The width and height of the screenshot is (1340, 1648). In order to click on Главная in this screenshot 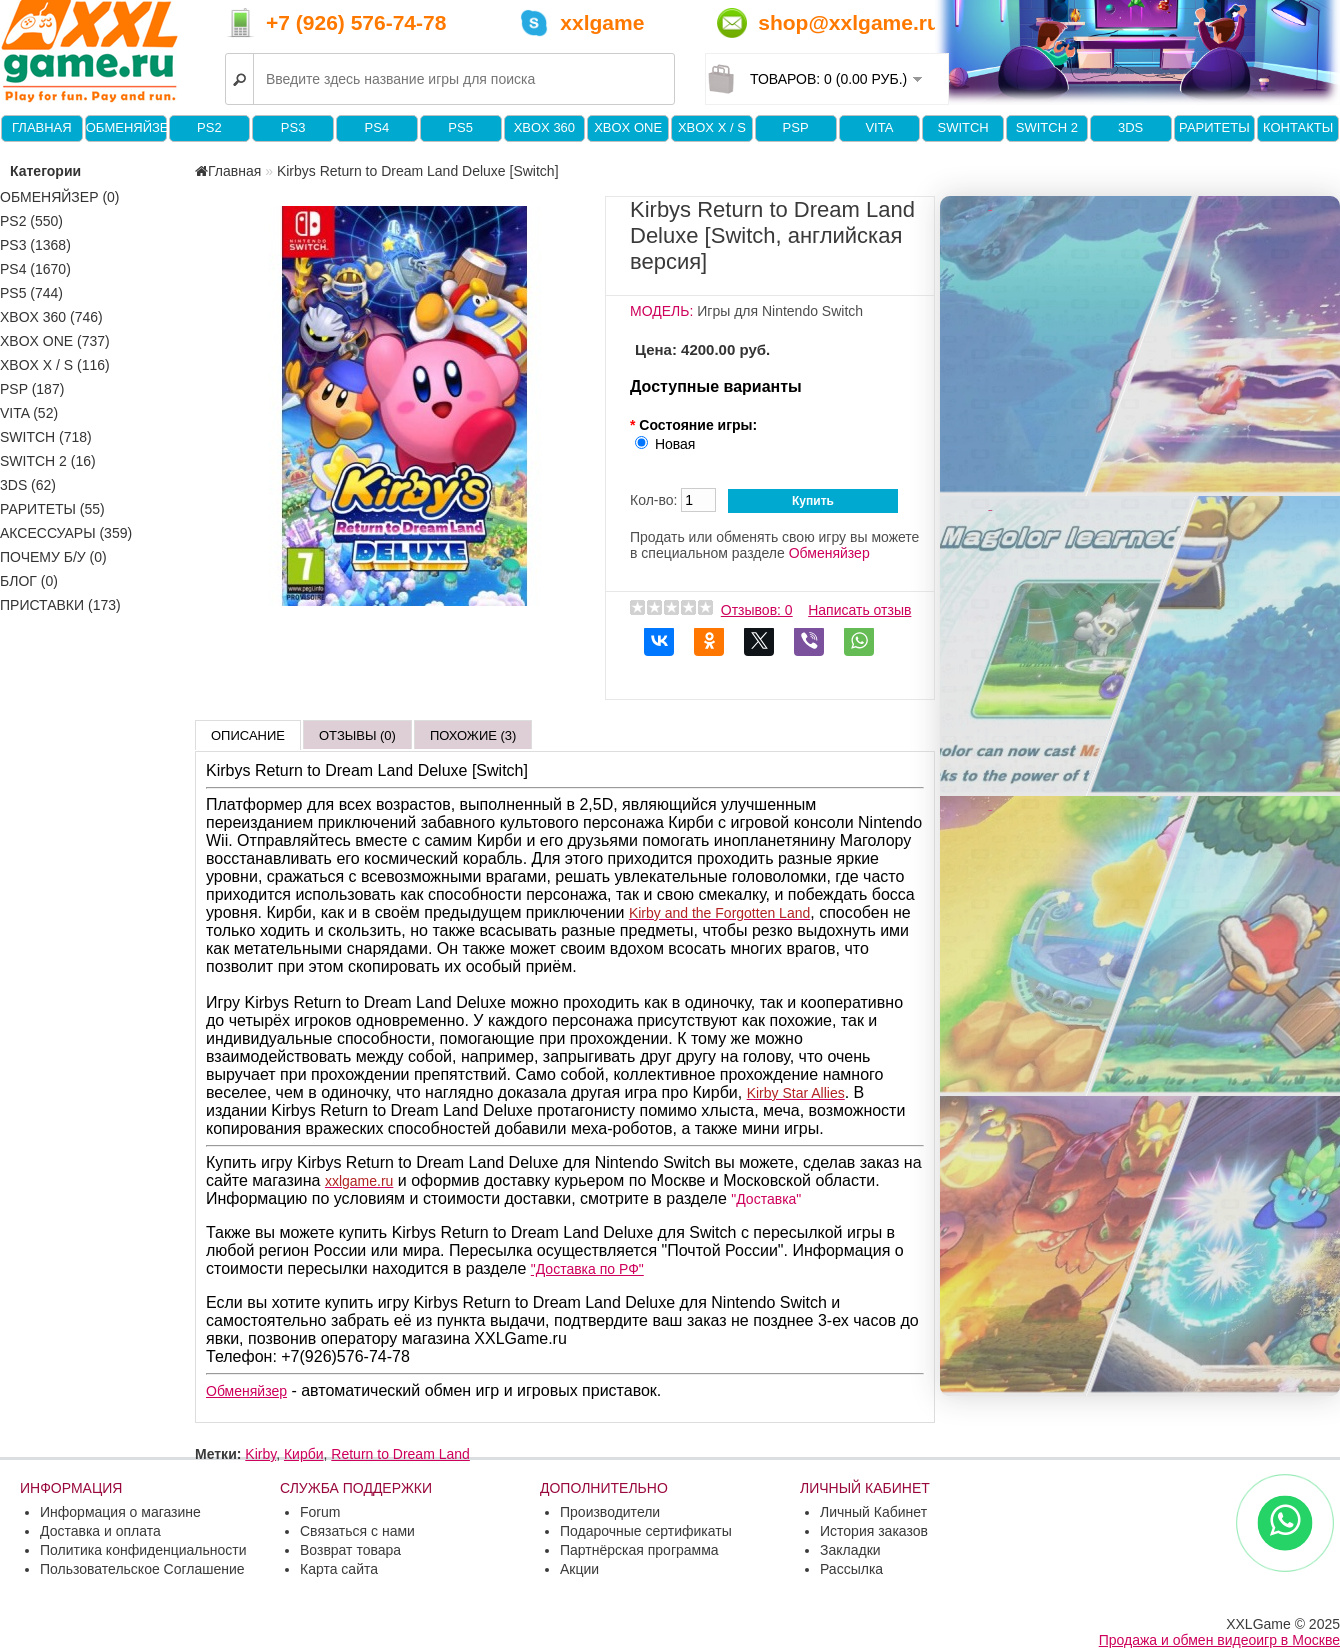, I will do `click(42, 127)`.